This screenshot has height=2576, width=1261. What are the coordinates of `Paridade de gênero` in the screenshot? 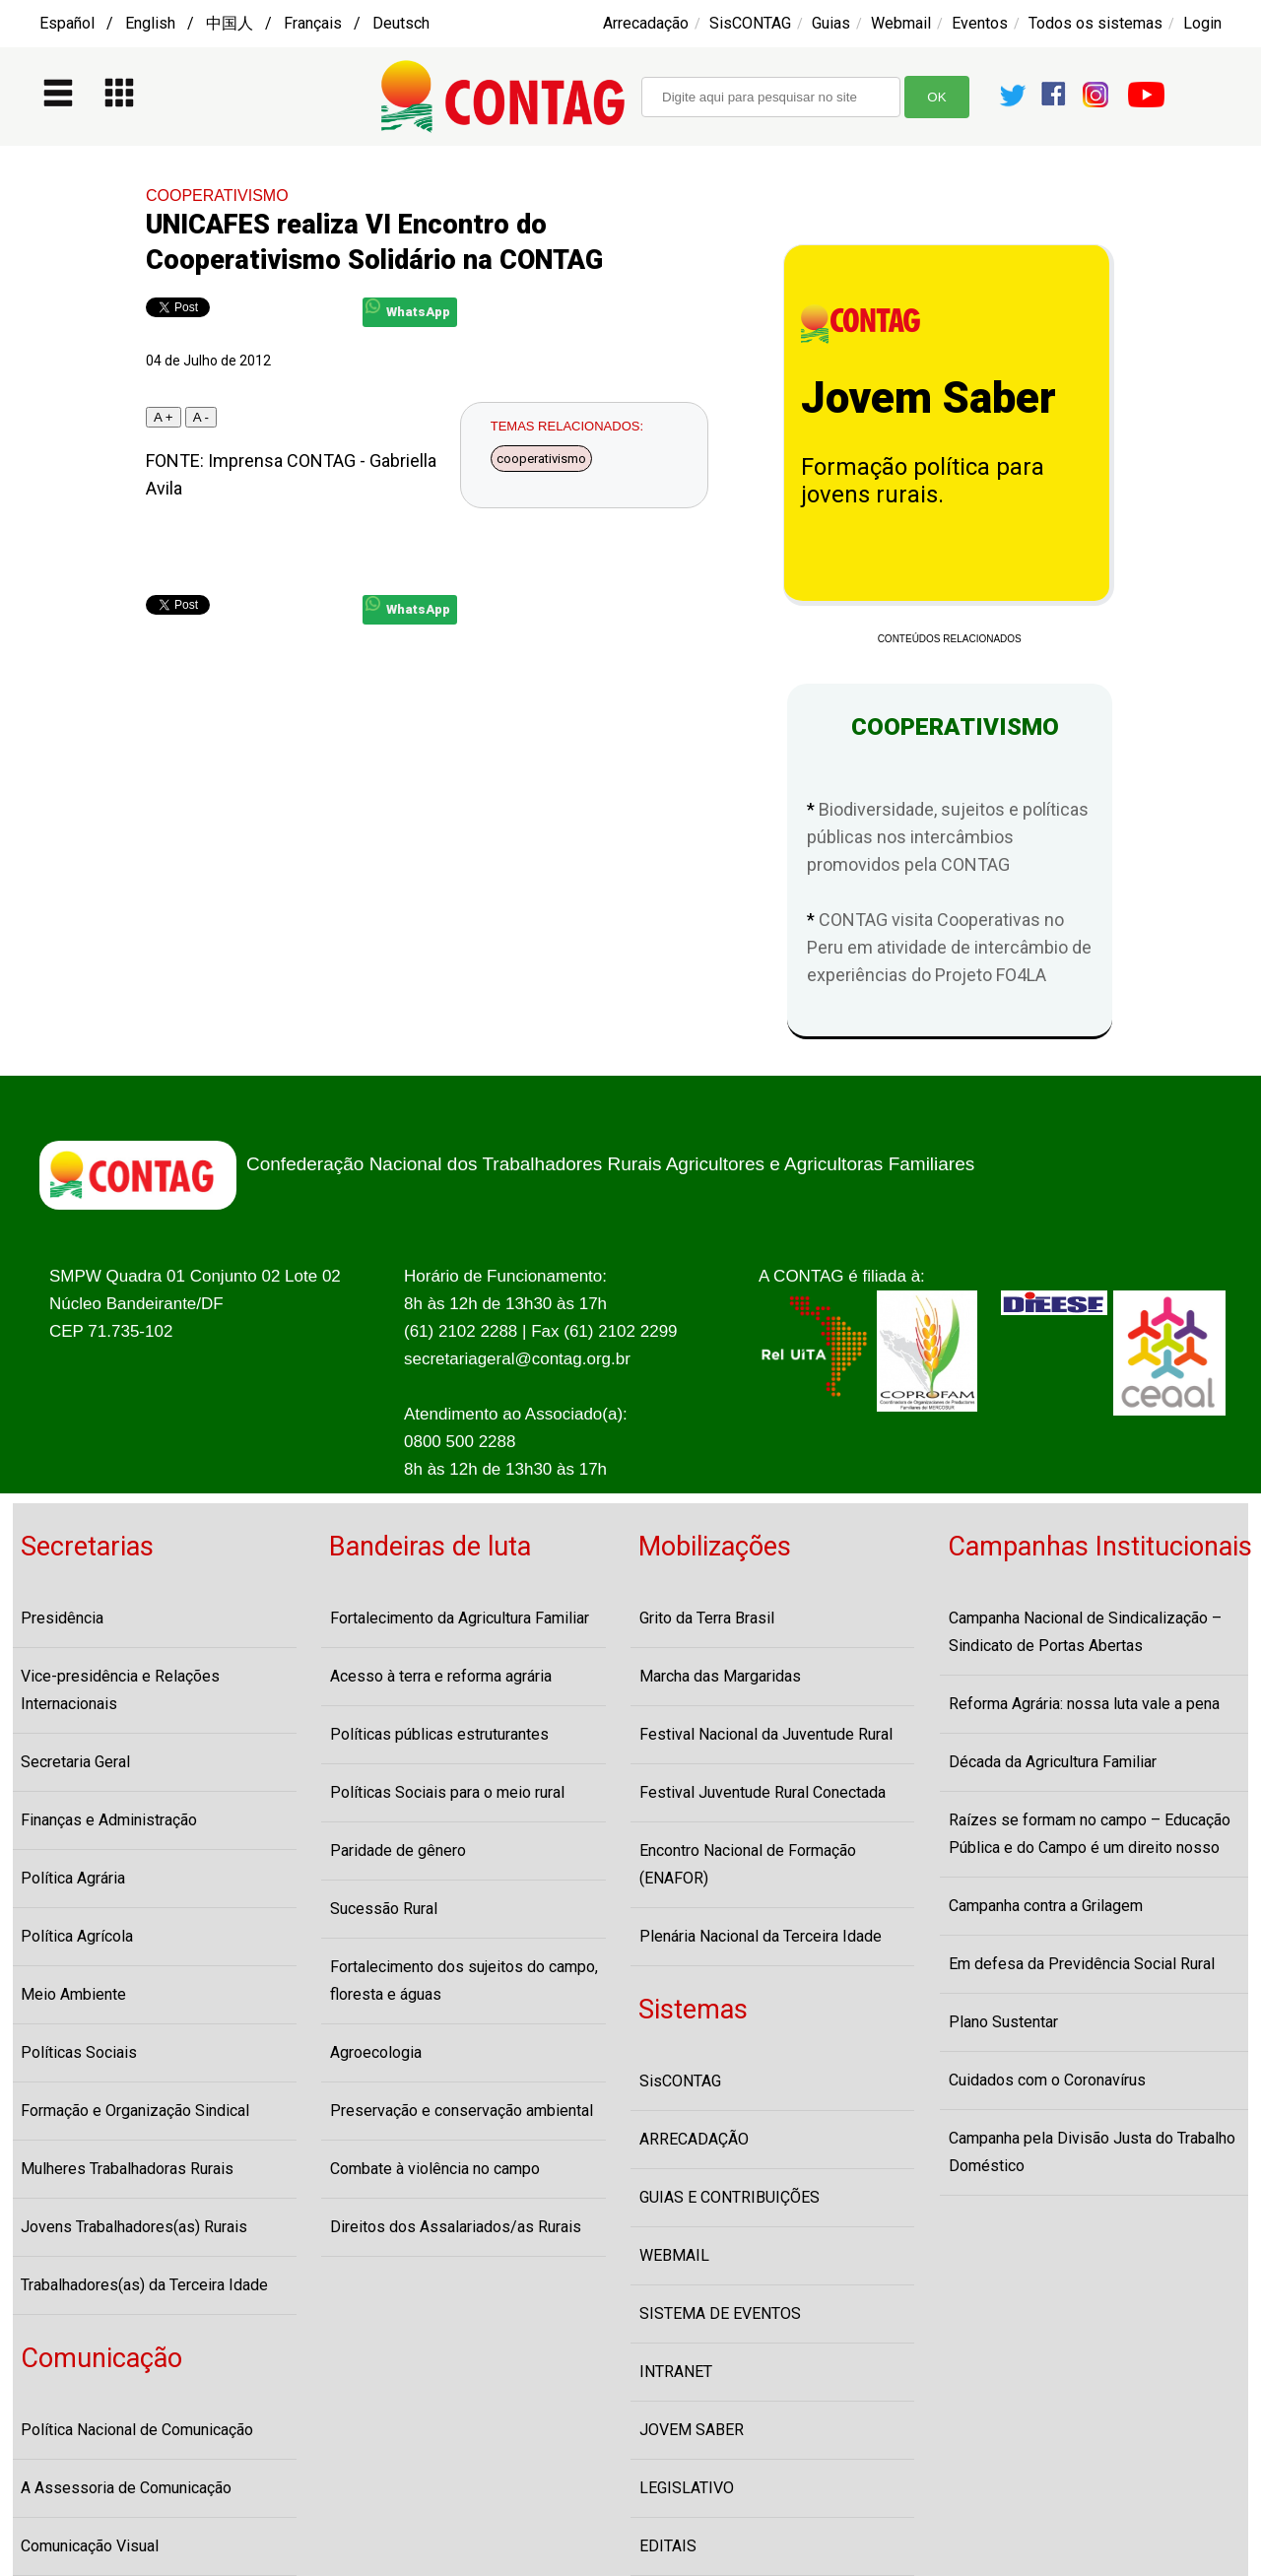 It's located at (398, 1850).